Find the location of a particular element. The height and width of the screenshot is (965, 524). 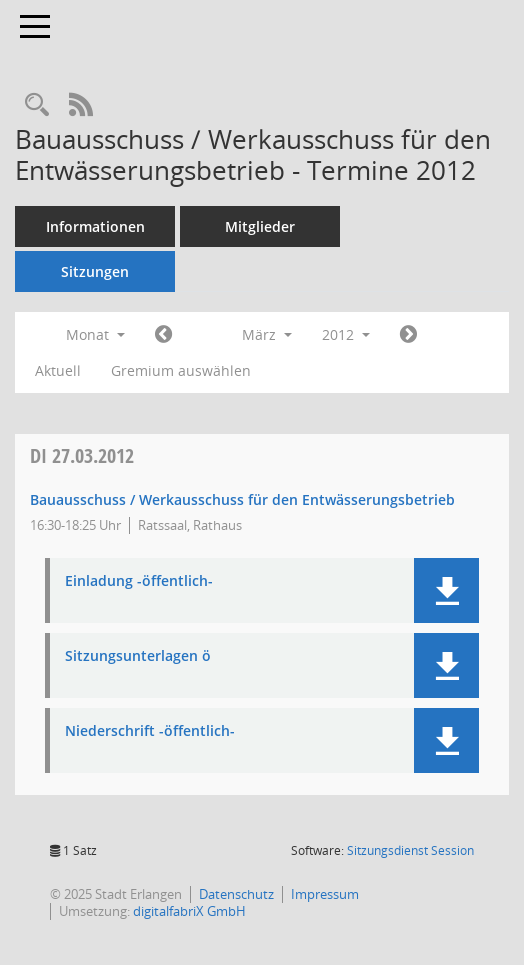

Monat [button] is located at coordinates (95, 334).